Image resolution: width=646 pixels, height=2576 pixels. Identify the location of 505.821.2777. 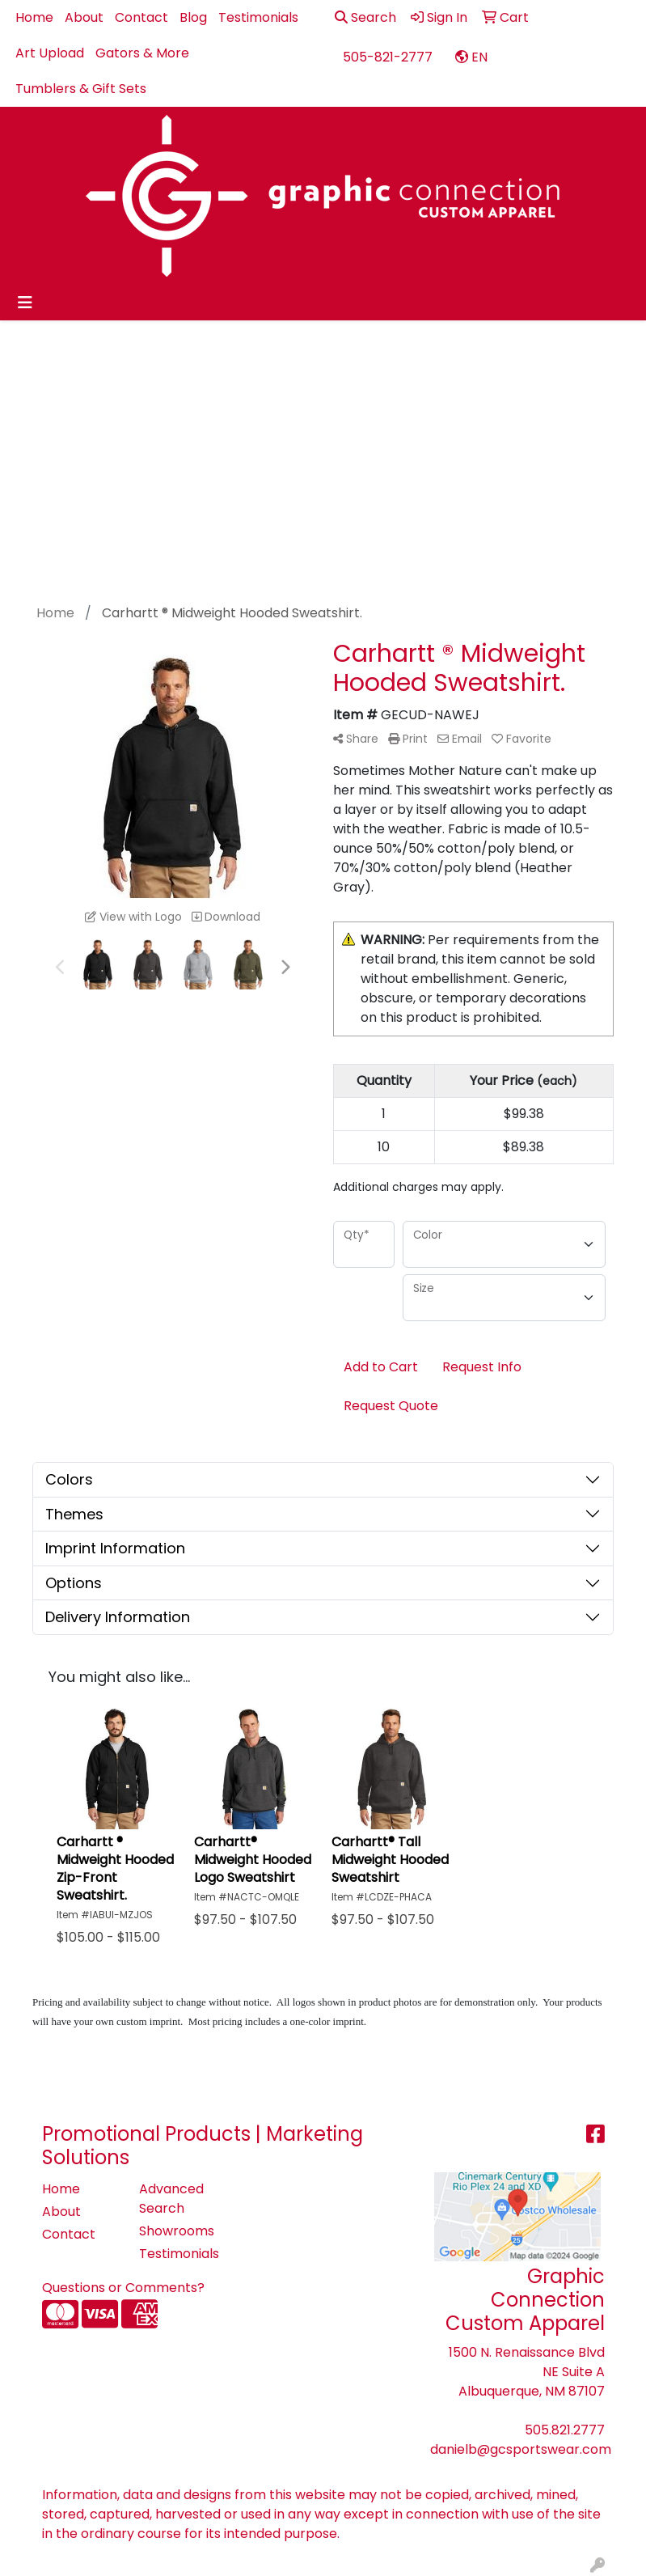
(565, 2430).